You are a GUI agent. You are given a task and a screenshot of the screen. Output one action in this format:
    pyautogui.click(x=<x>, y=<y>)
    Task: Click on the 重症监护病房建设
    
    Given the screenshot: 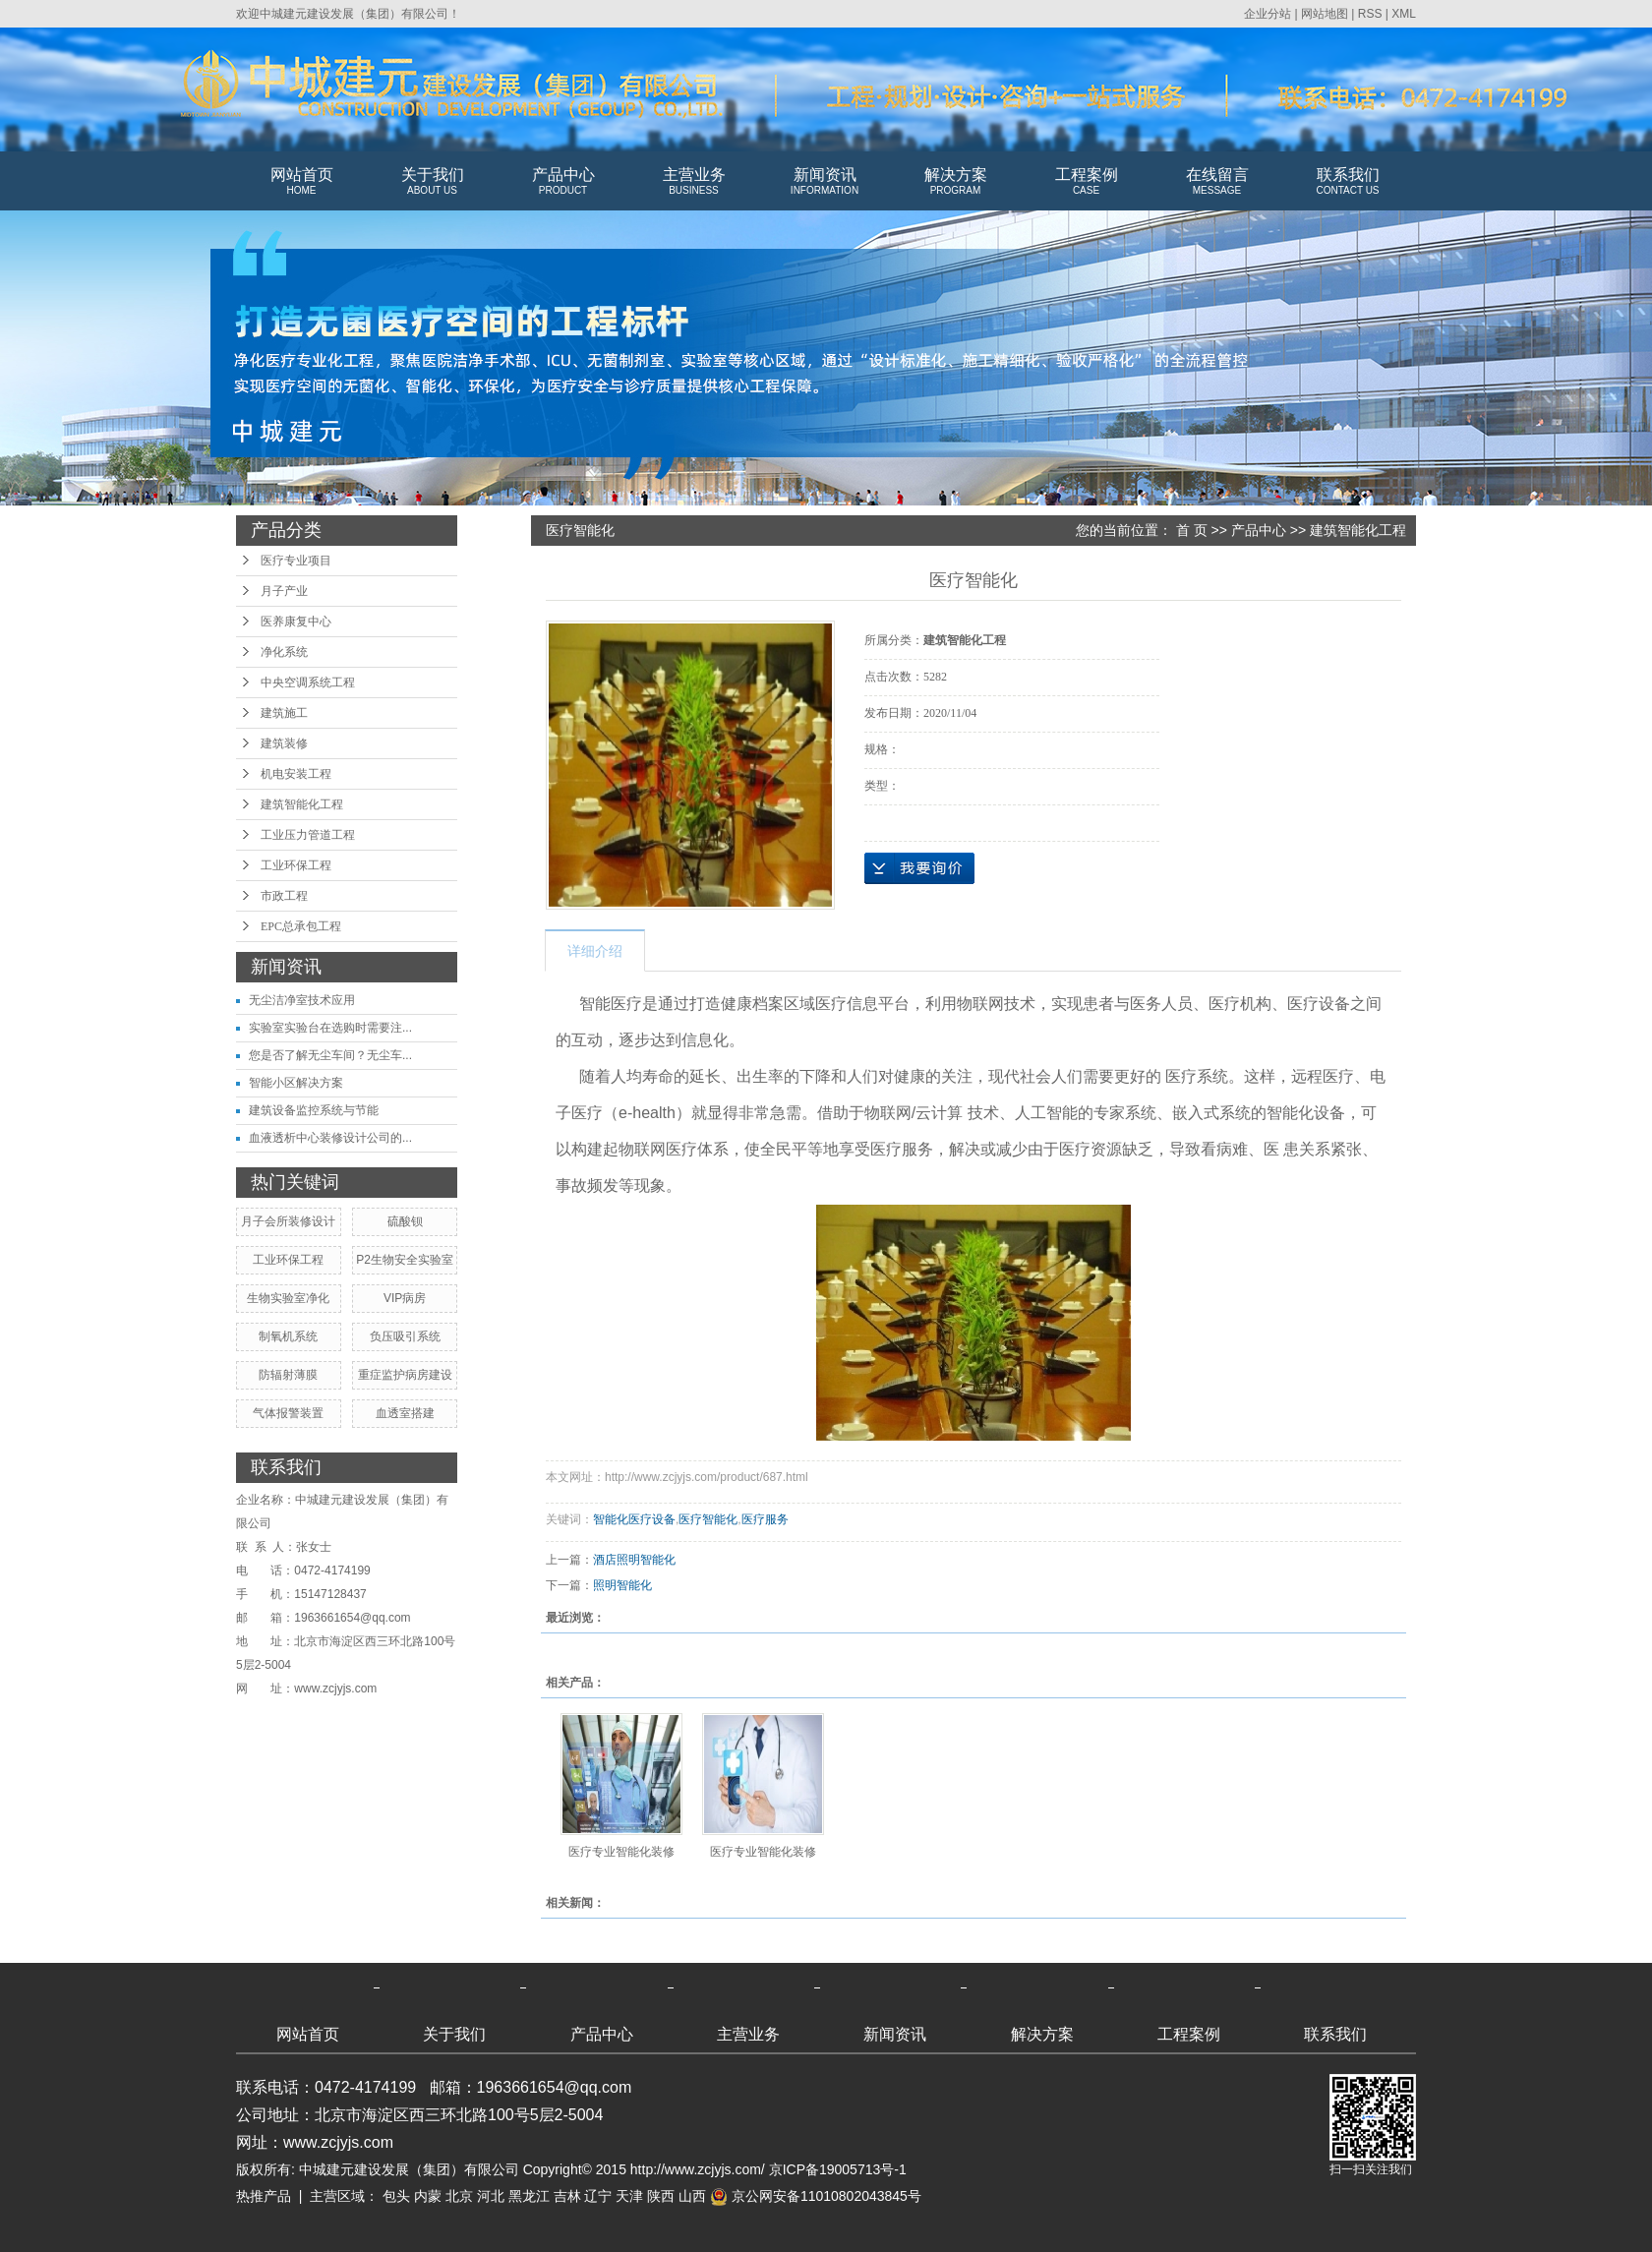 What is the action you would take?
    pyautogui.click(x=405, y=1375)
    